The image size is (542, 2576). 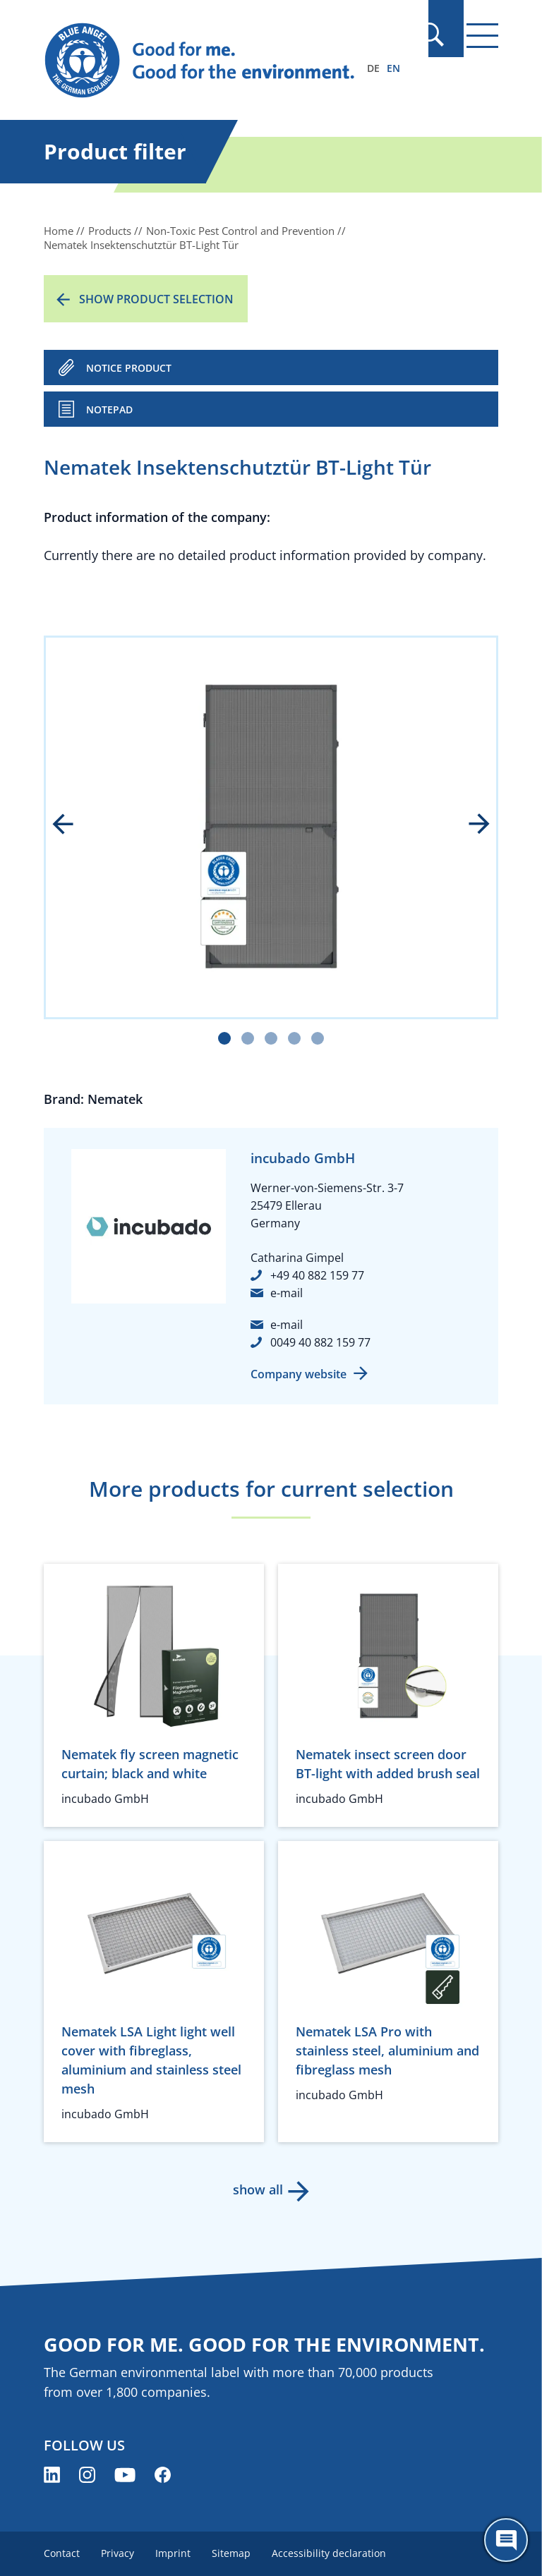 I want to click on DE, so click(x=373, y=68).